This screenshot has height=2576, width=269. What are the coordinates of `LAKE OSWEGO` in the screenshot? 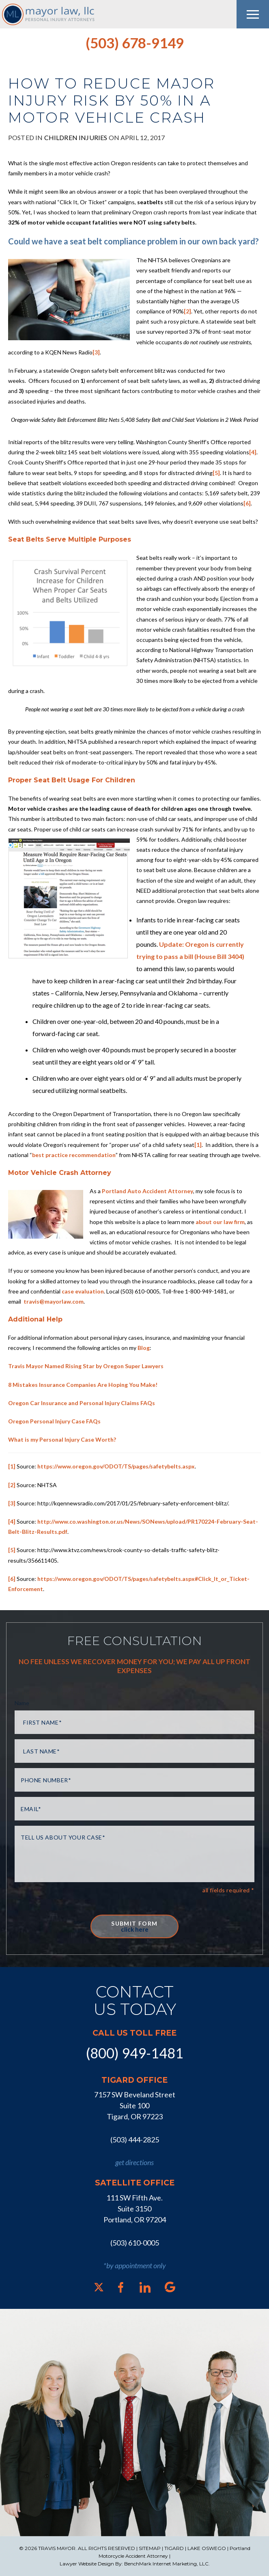 It's located at (206, 2548).